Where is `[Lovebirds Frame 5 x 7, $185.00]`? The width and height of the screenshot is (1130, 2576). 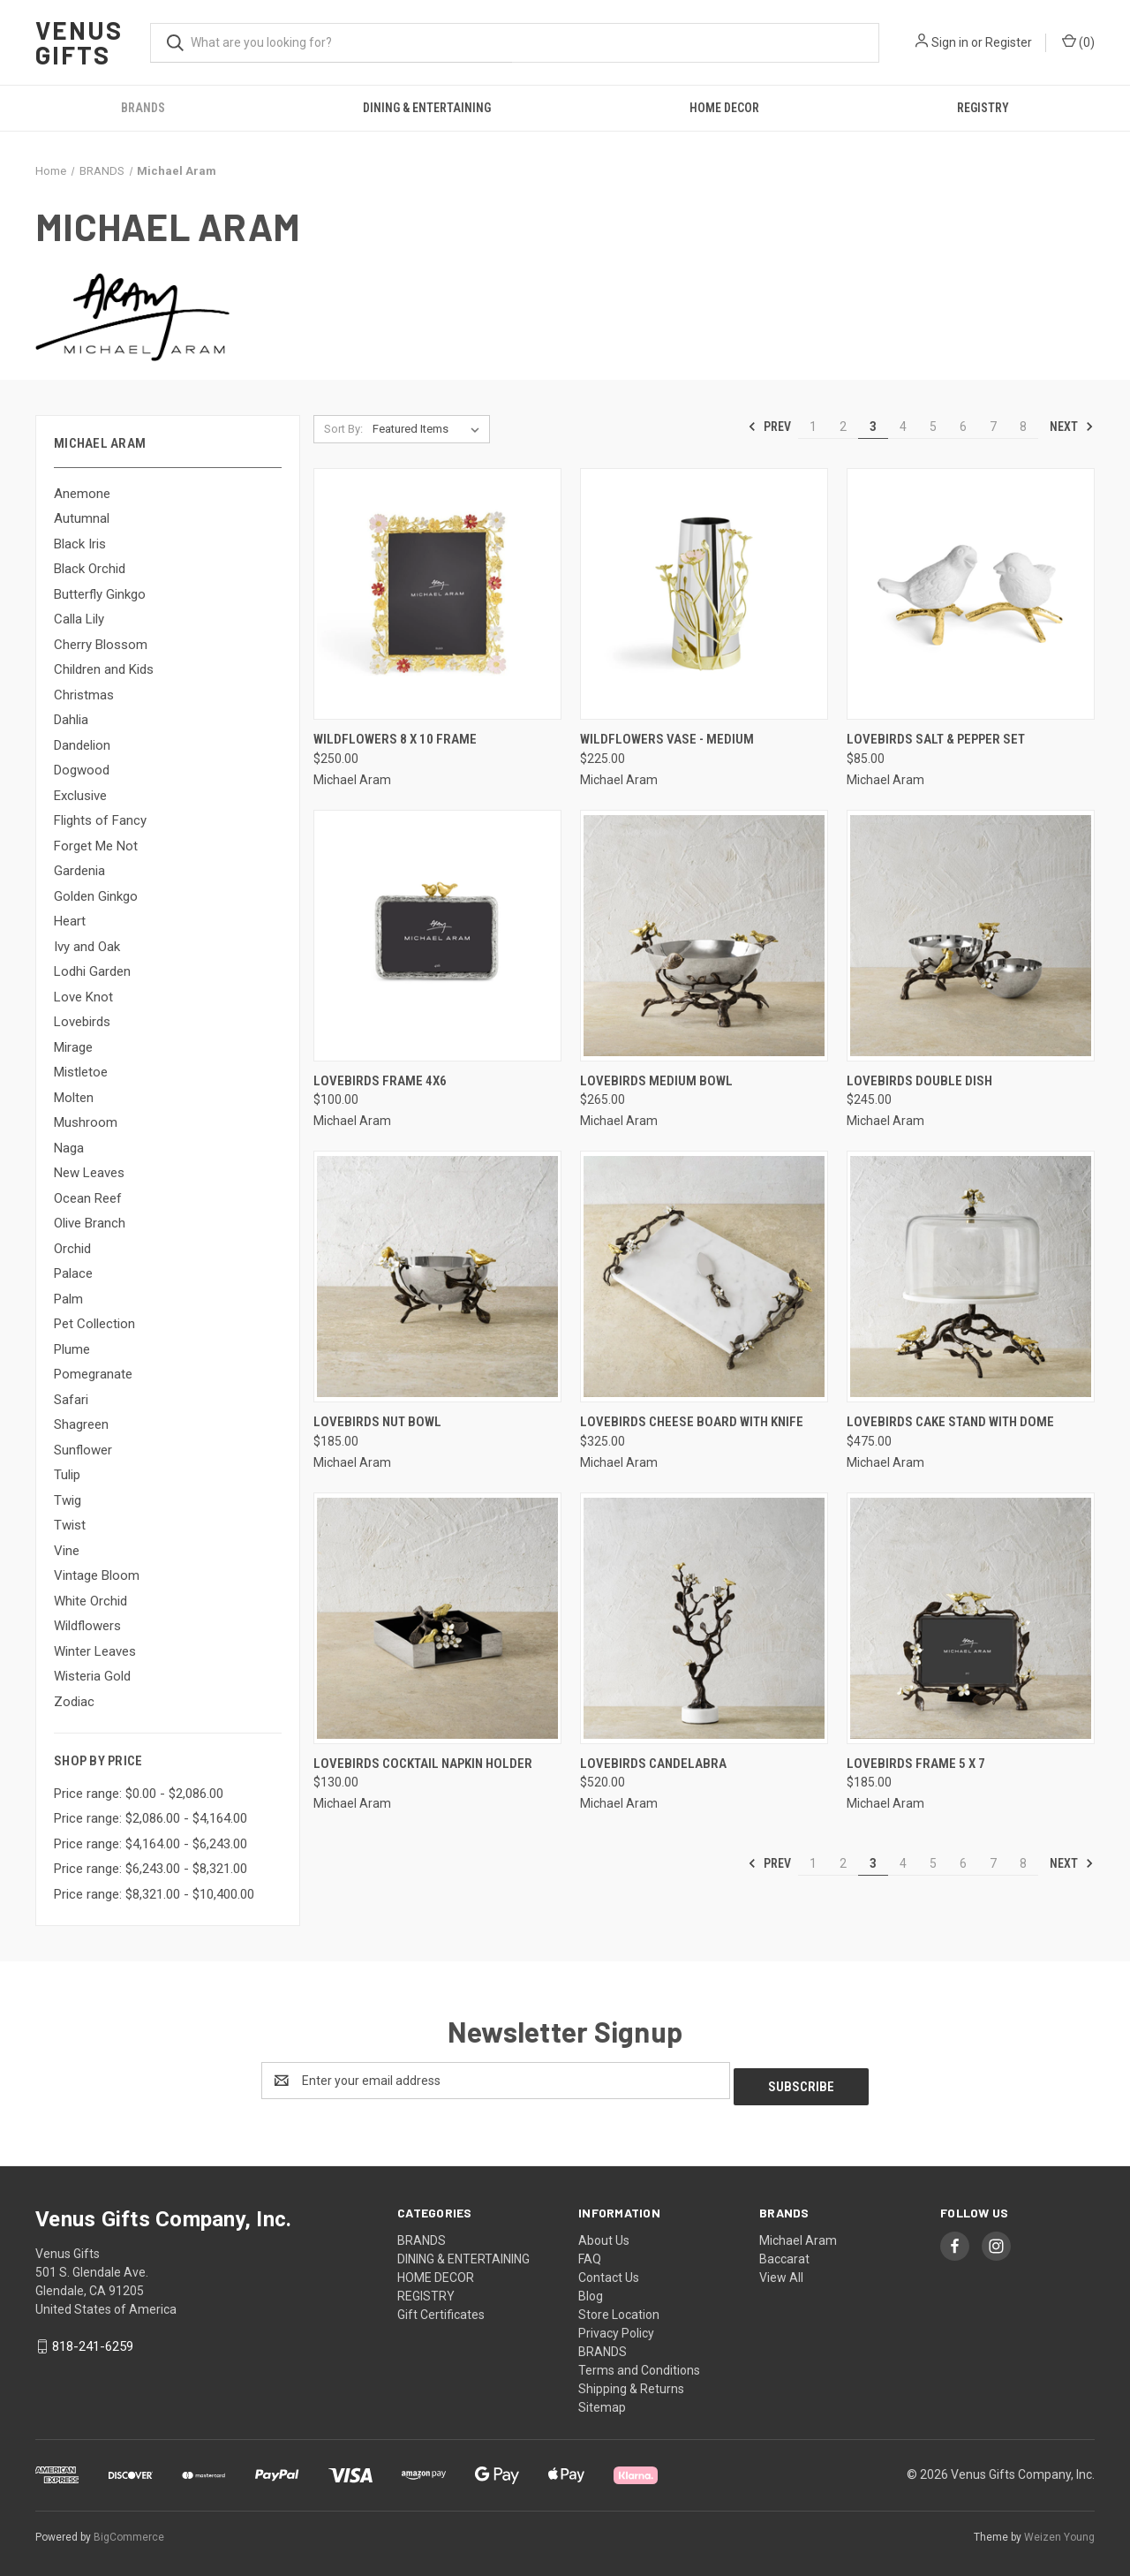
[Lovebirds Frame 5 x 7, $185.00] is located at coordinates (970, 1618).